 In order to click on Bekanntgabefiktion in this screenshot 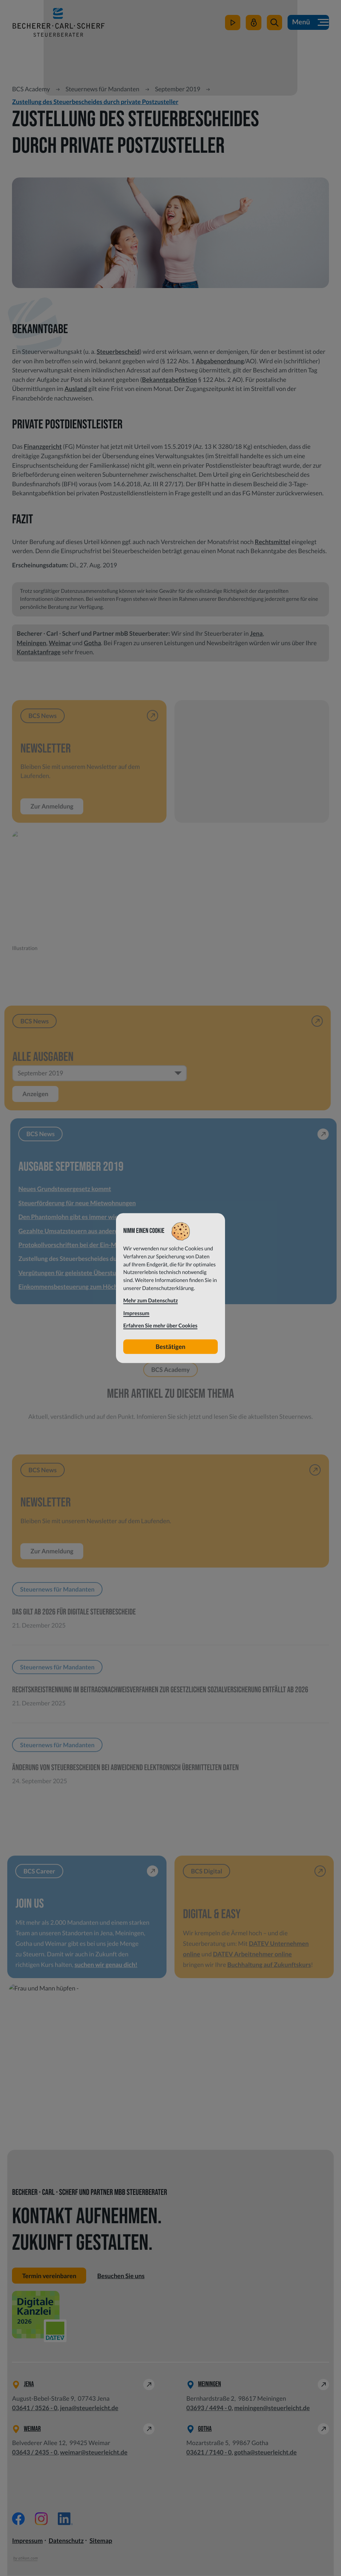, I will do `click(169, 379)`.